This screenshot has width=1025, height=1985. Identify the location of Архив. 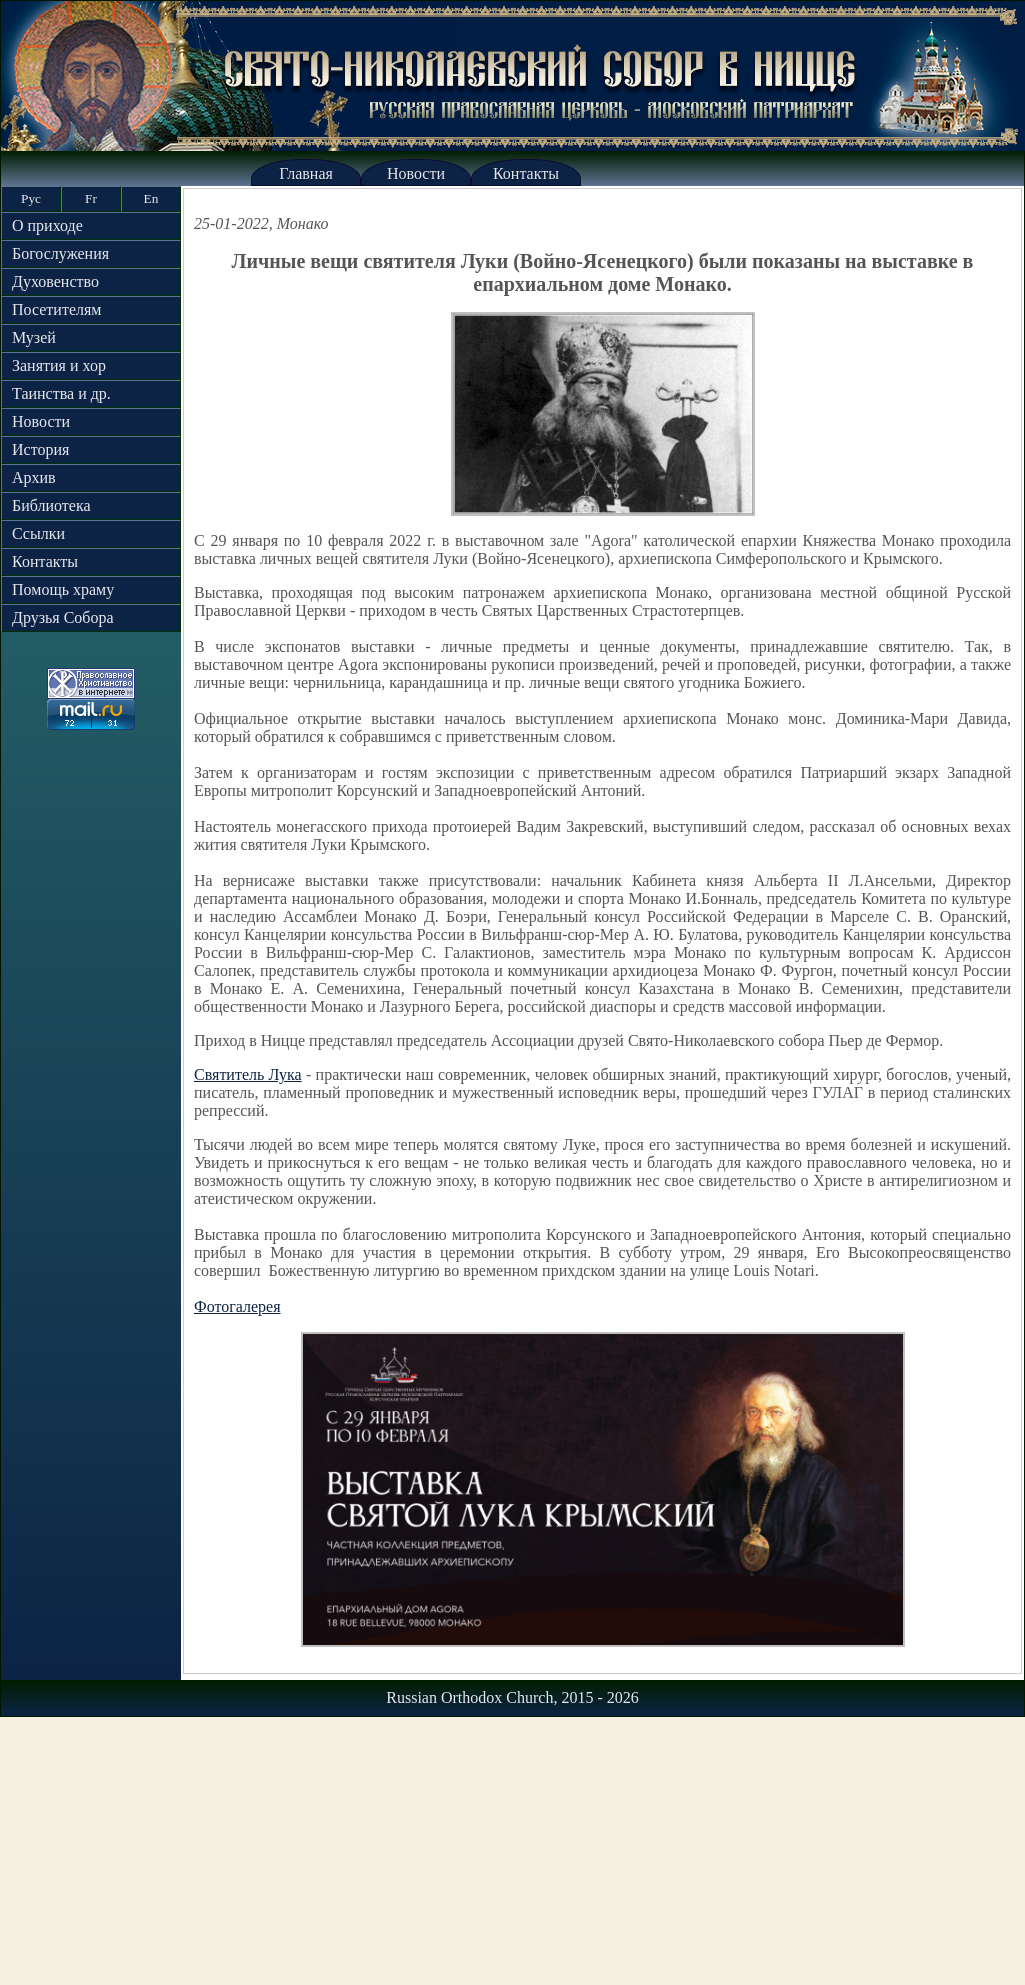
(34, 477).